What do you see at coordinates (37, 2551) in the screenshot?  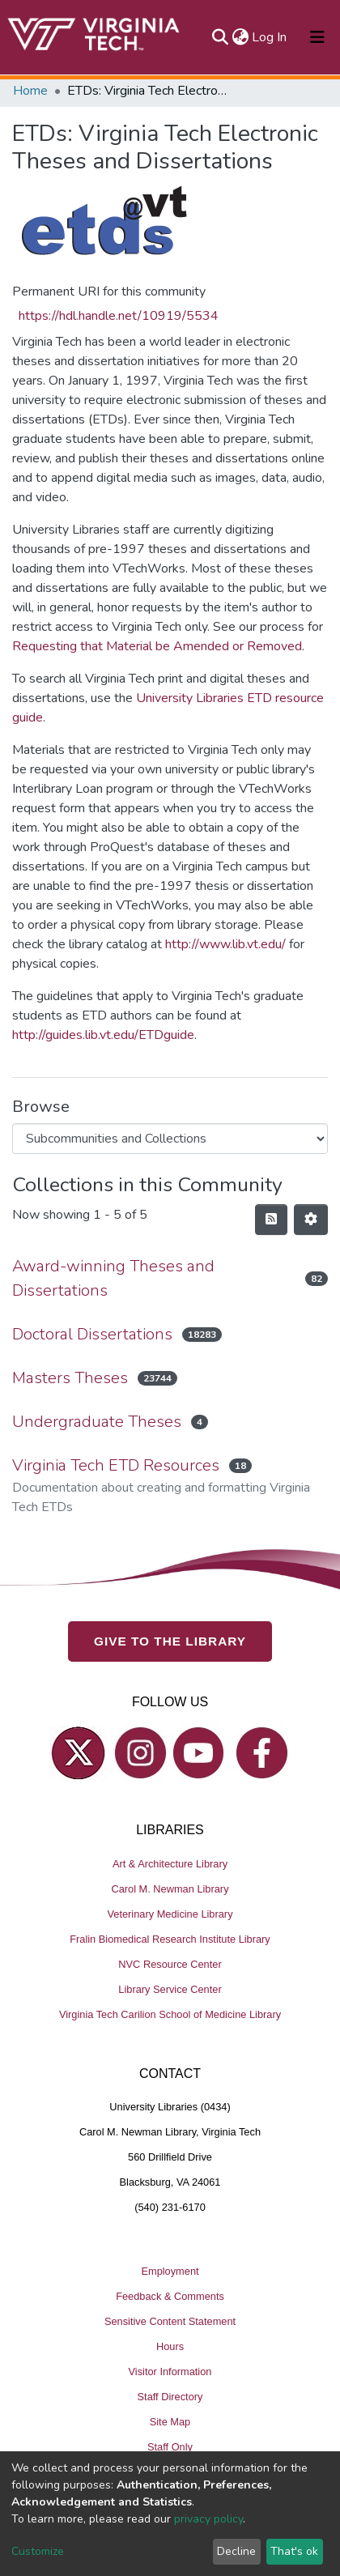 I see `Customize` at bounding box center [37, 2551].